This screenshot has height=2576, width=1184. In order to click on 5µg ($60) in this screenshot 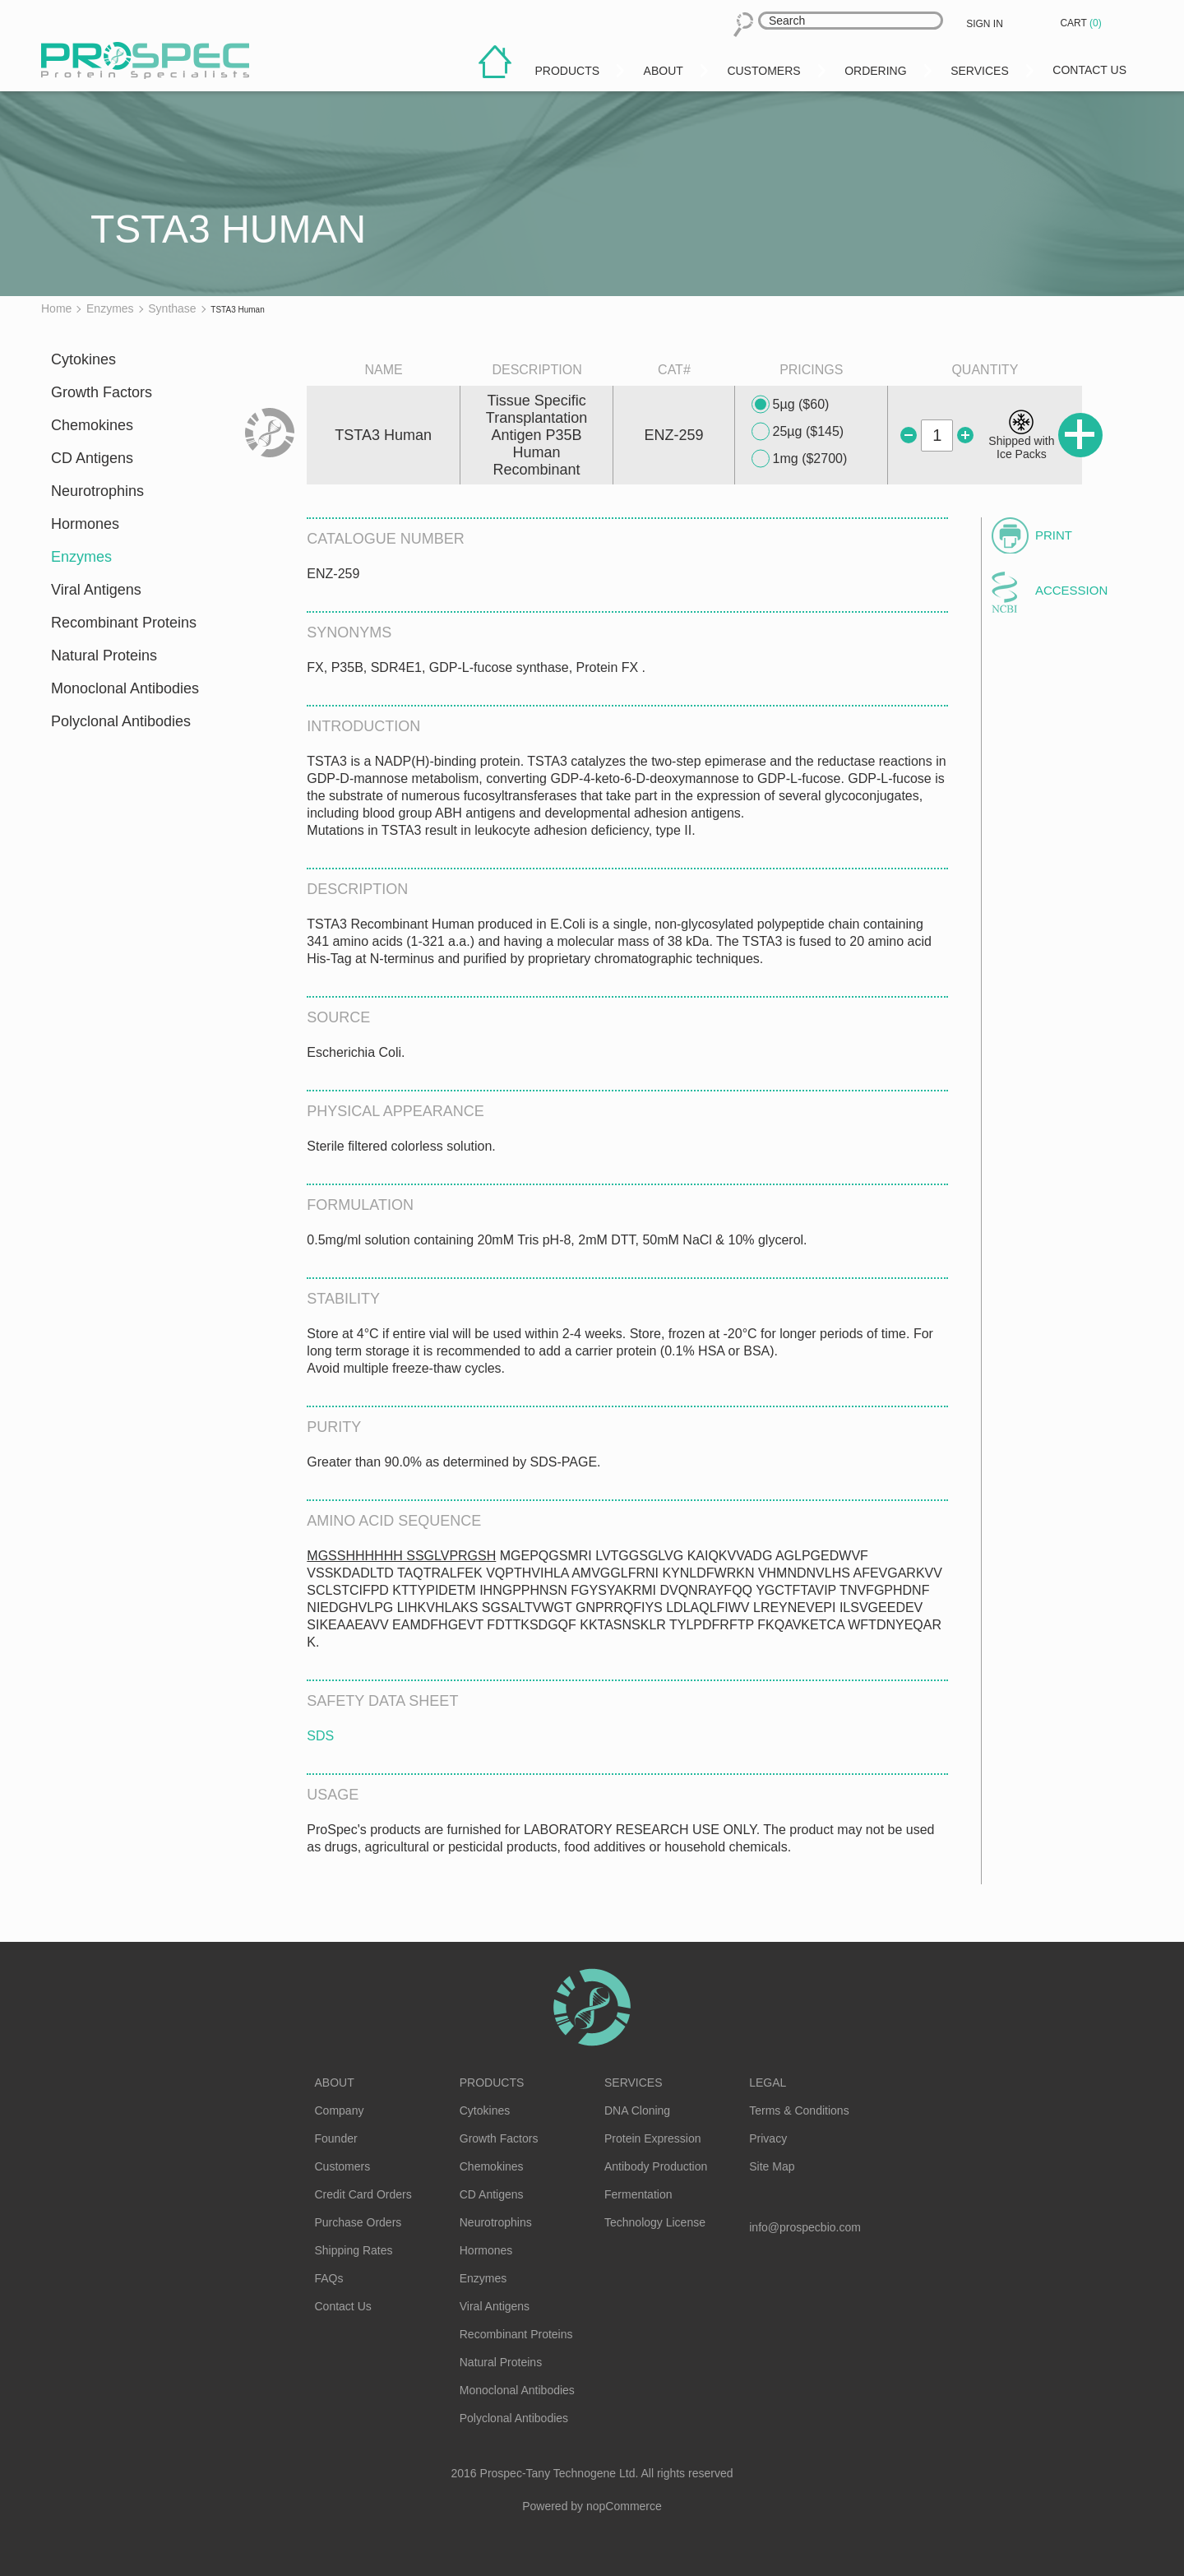, I will do `click(791, 405)`.